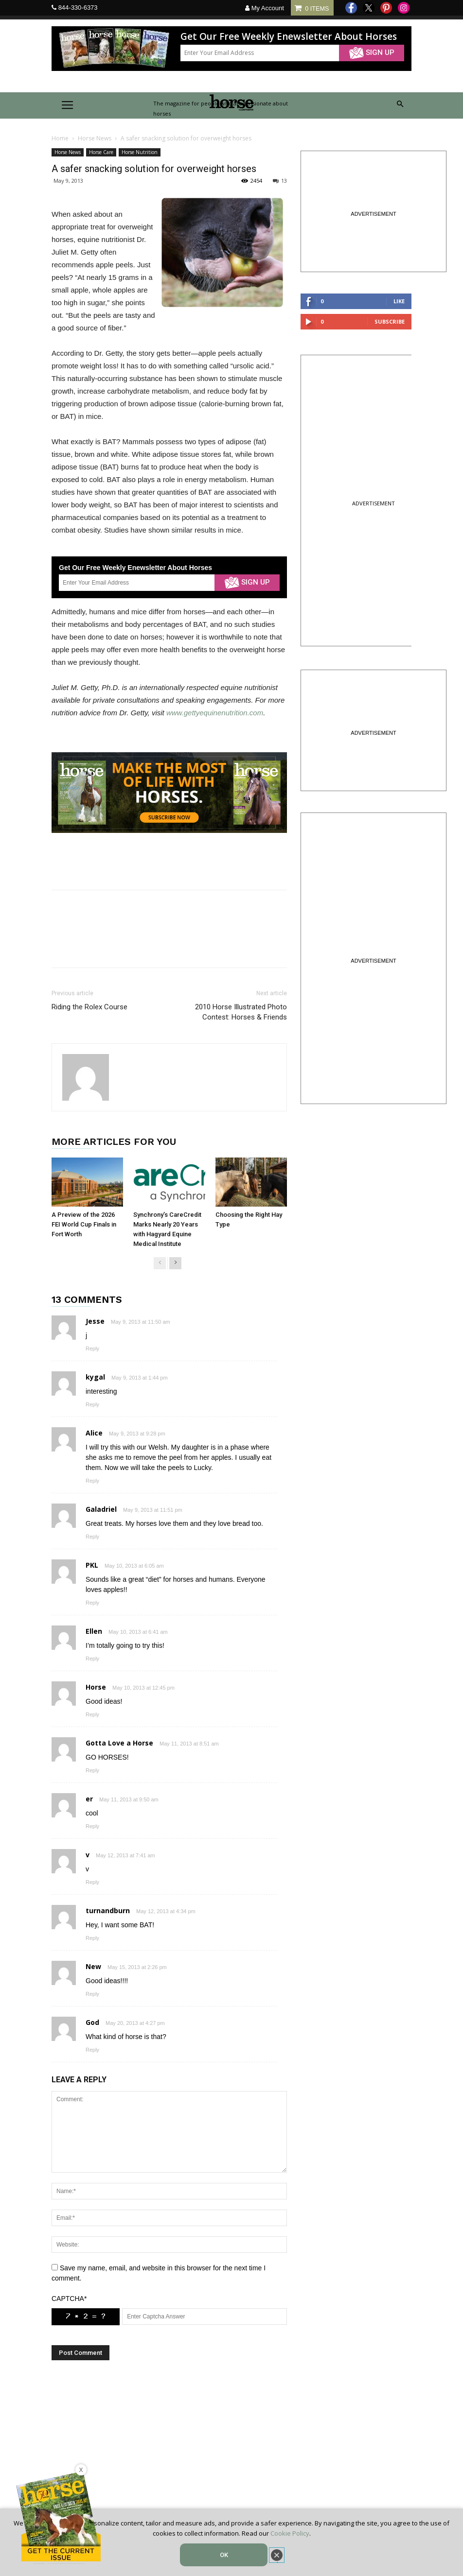  Describe the element at coordinates (140, 152) in the screenshot. I see `Horse Nutrition` at that location.